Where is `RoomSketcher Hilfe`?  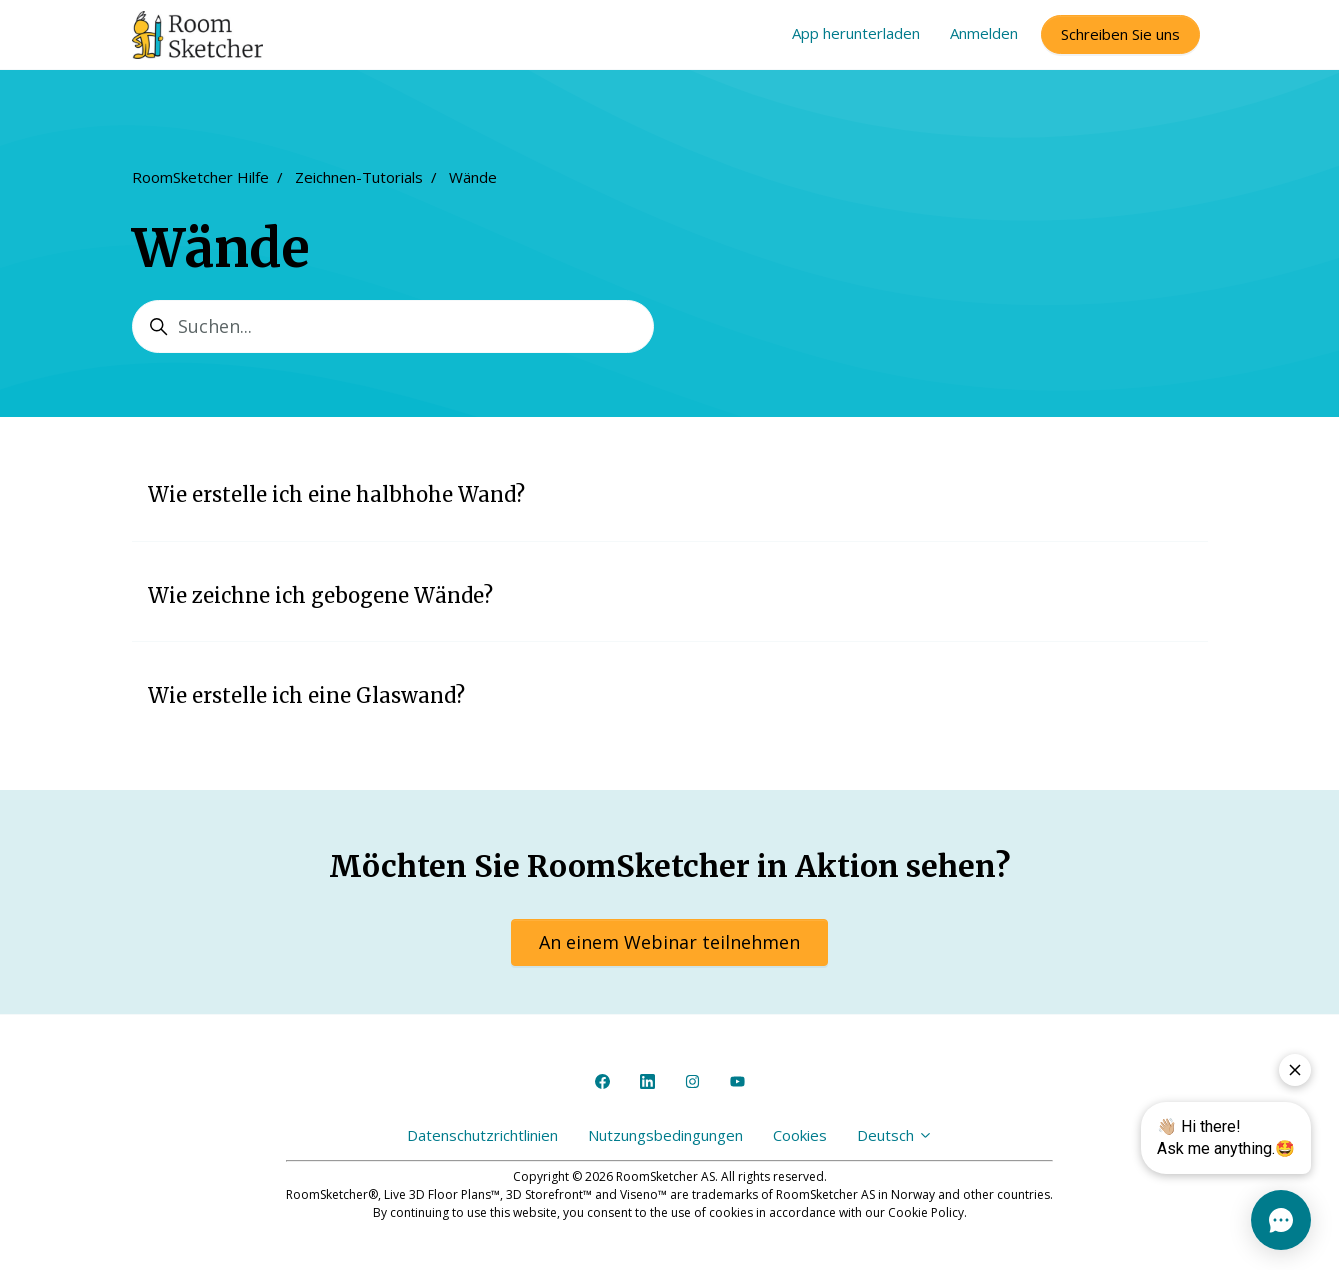
RoomSketcher Hilfe is located at coordinates (200, 177).